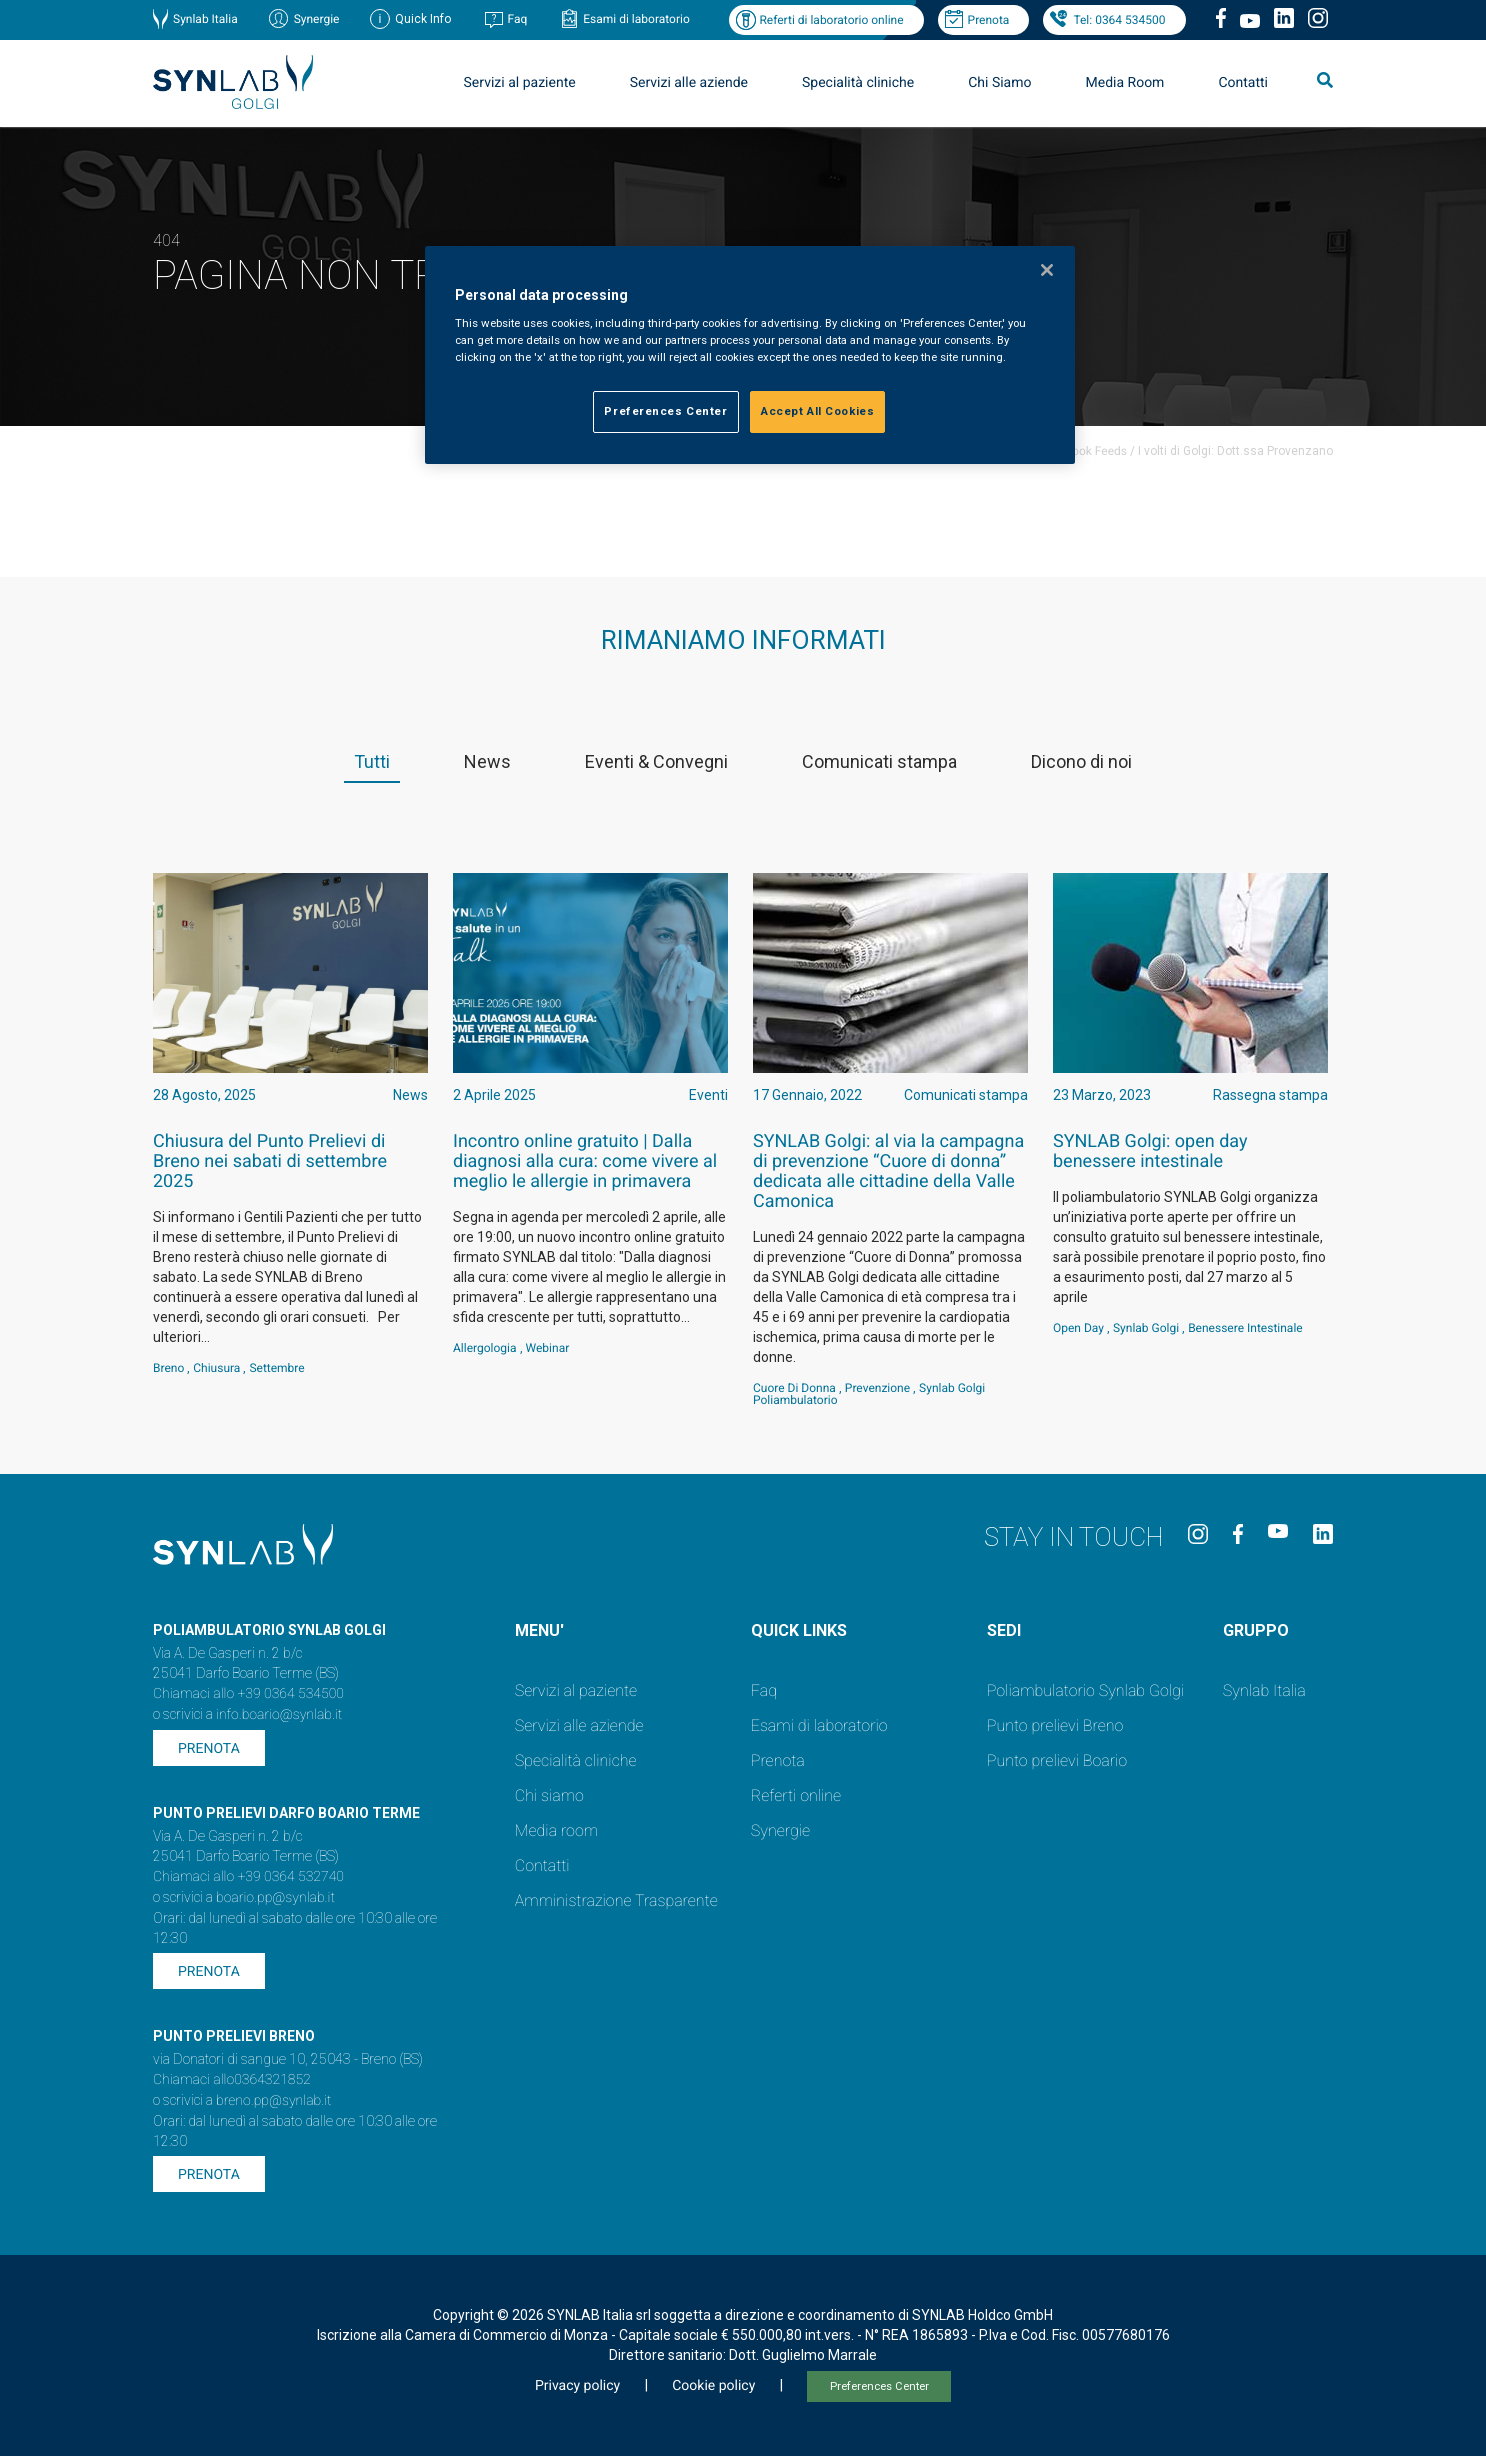  Describe the element at coordinates (831, 20) in the screenshot. I see `Referti di laboratorio online` at that location.